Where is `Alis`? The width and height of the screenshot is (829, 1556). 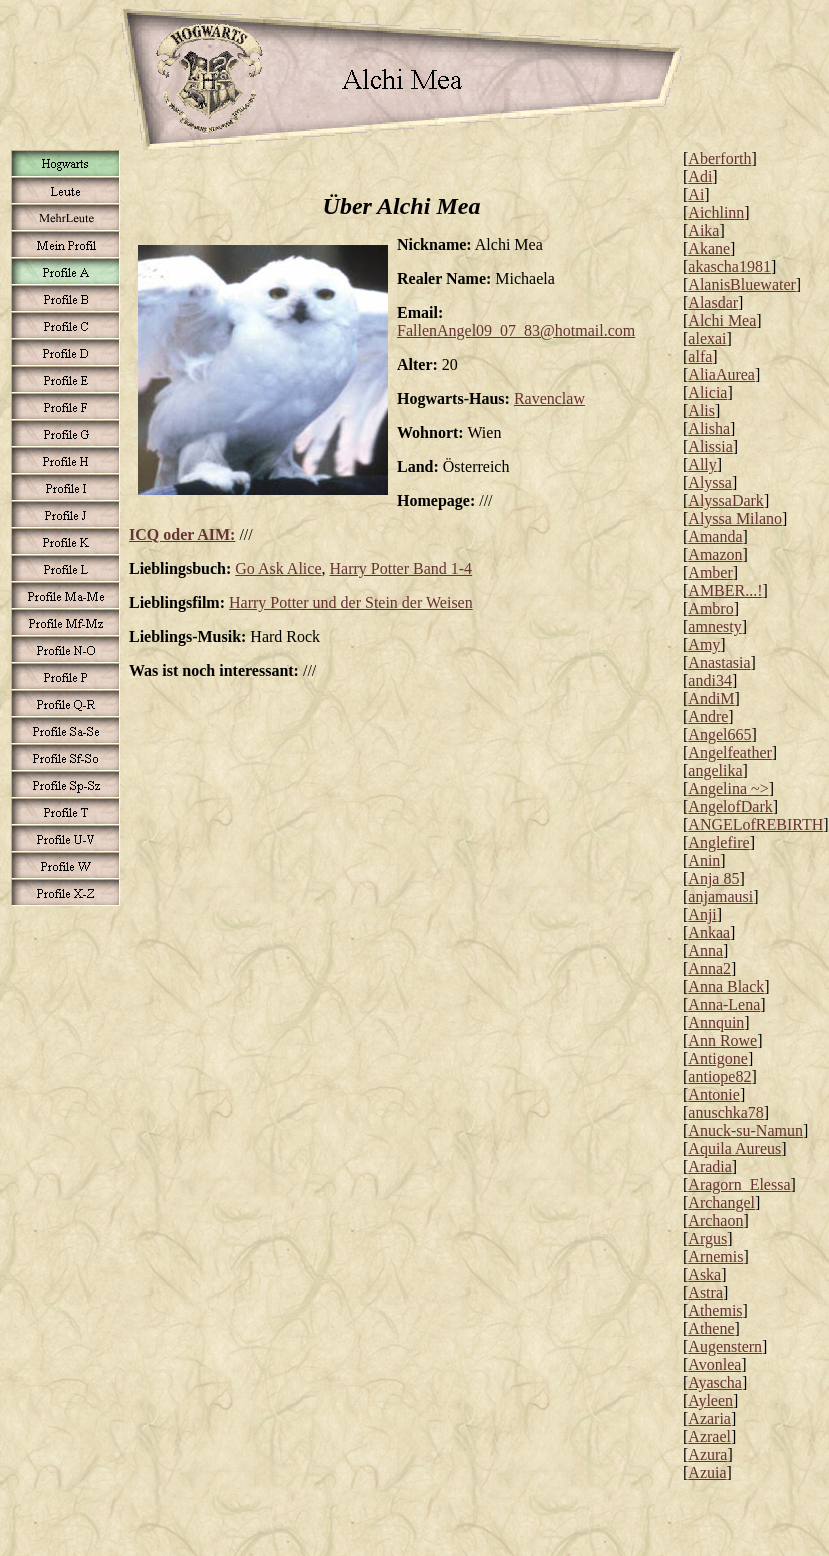
Alis is located at coordinates (701, 410).